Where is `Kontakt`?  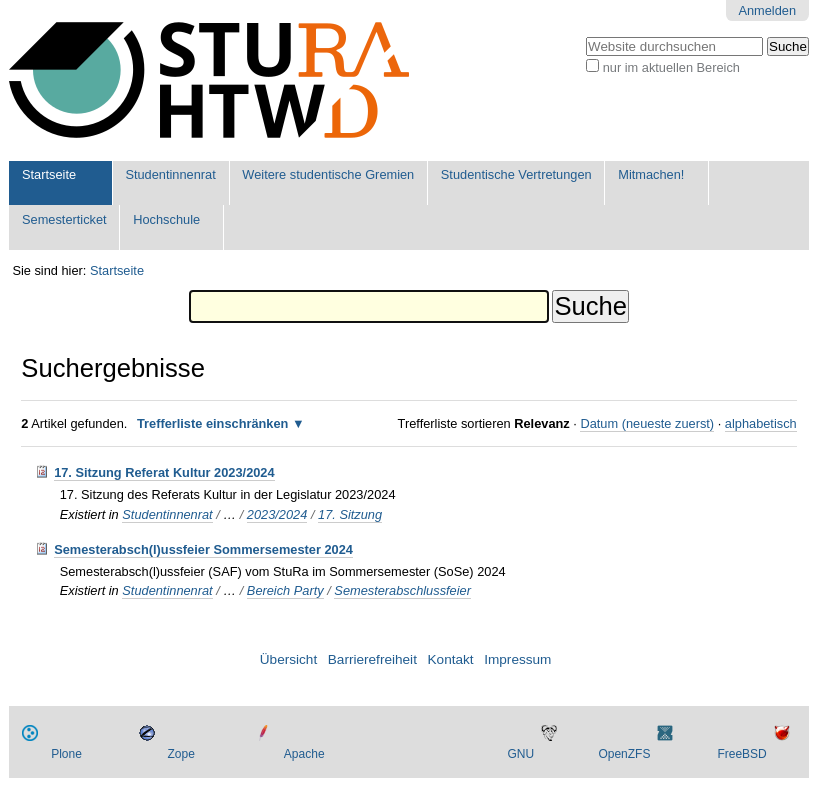 Kontakt is located at coordinates (451, 659).